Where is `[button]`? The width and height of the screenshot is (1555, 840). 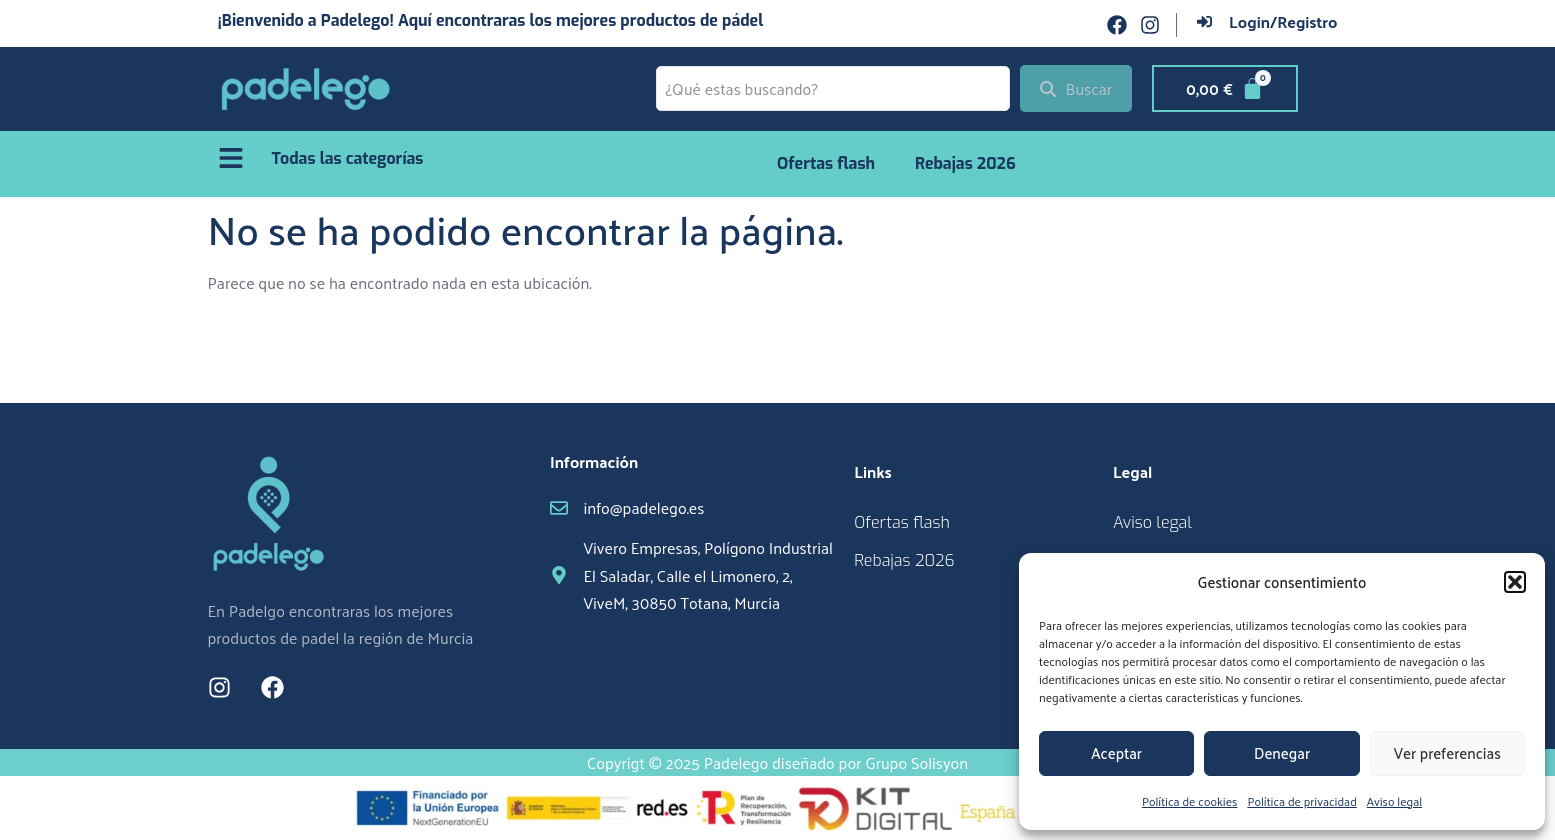 [button] is located at coordinates (1515, 582).